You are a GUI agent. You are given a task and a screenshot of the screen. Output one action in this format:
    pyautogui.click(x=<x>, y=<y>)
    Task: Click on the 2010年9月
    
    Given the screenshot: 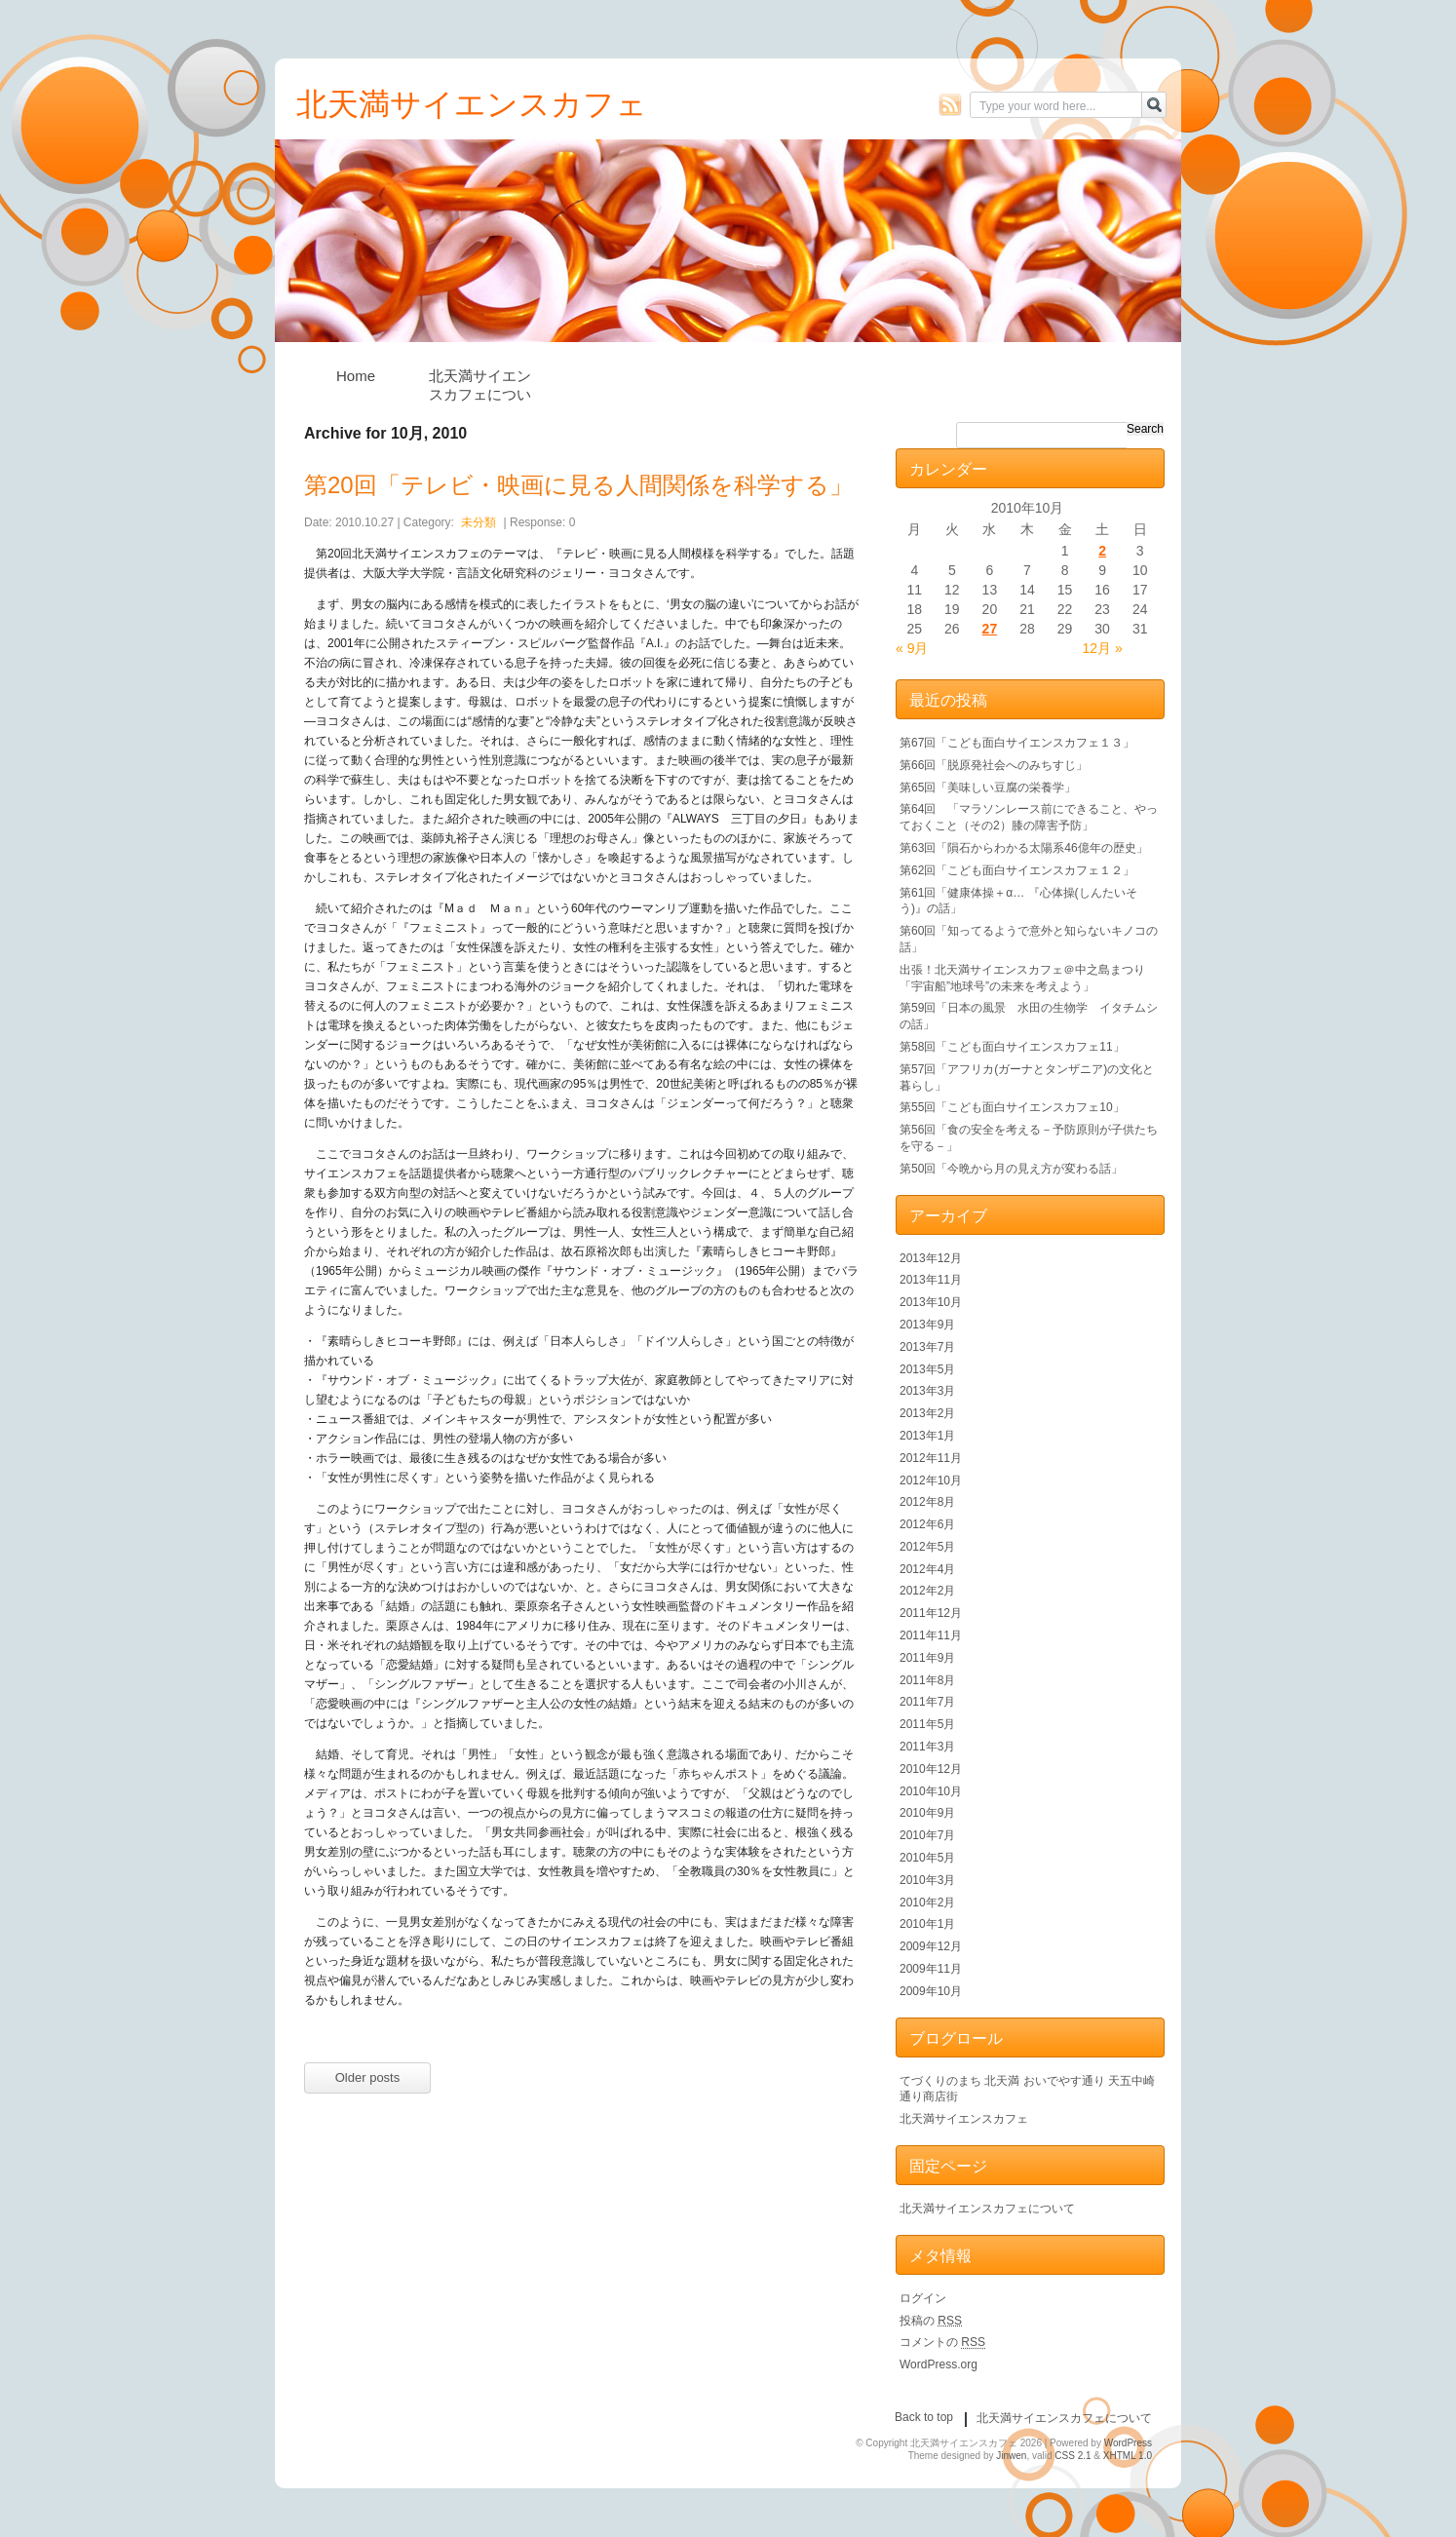 What is the action you would take?
    pyautogui.click(x=927, y=1813)
    